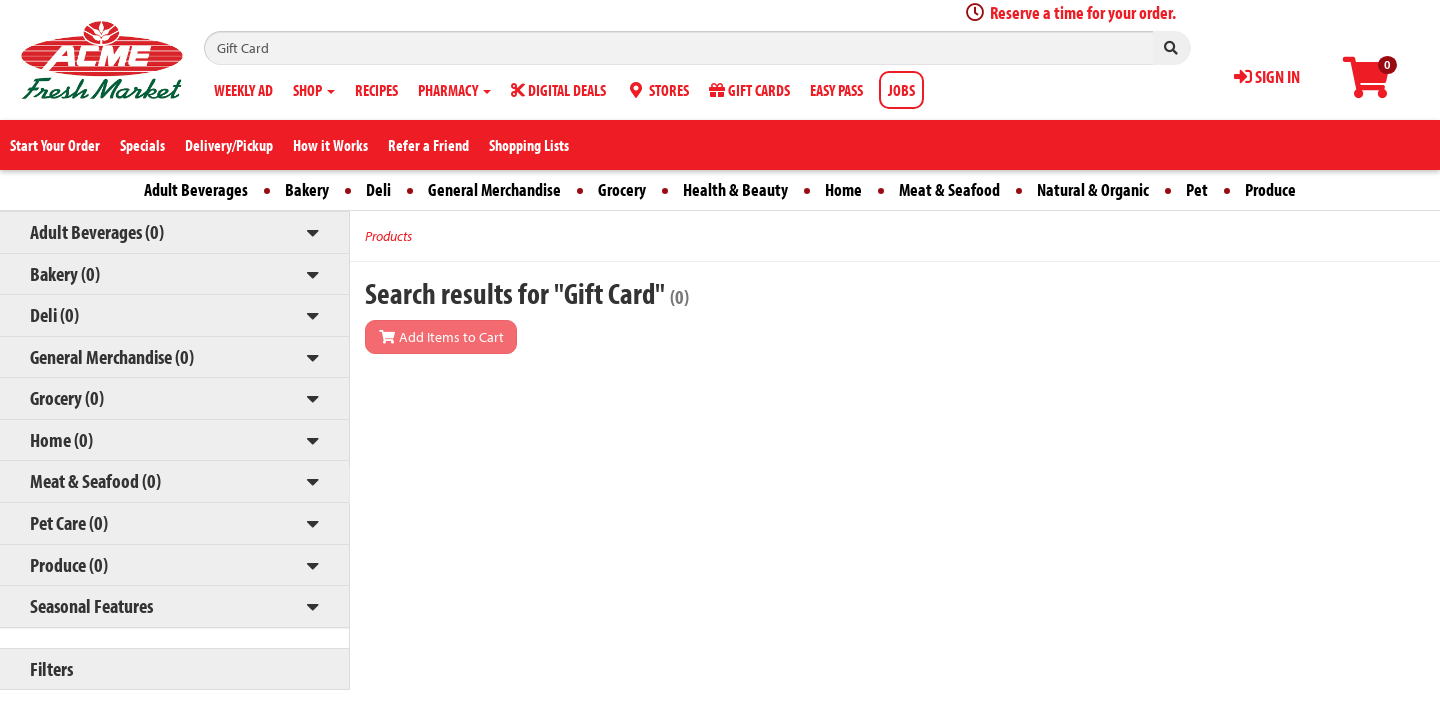  Describe the element at coordinates (1093, 189) in the screenshot. I see `Natural & Organic` at that location.